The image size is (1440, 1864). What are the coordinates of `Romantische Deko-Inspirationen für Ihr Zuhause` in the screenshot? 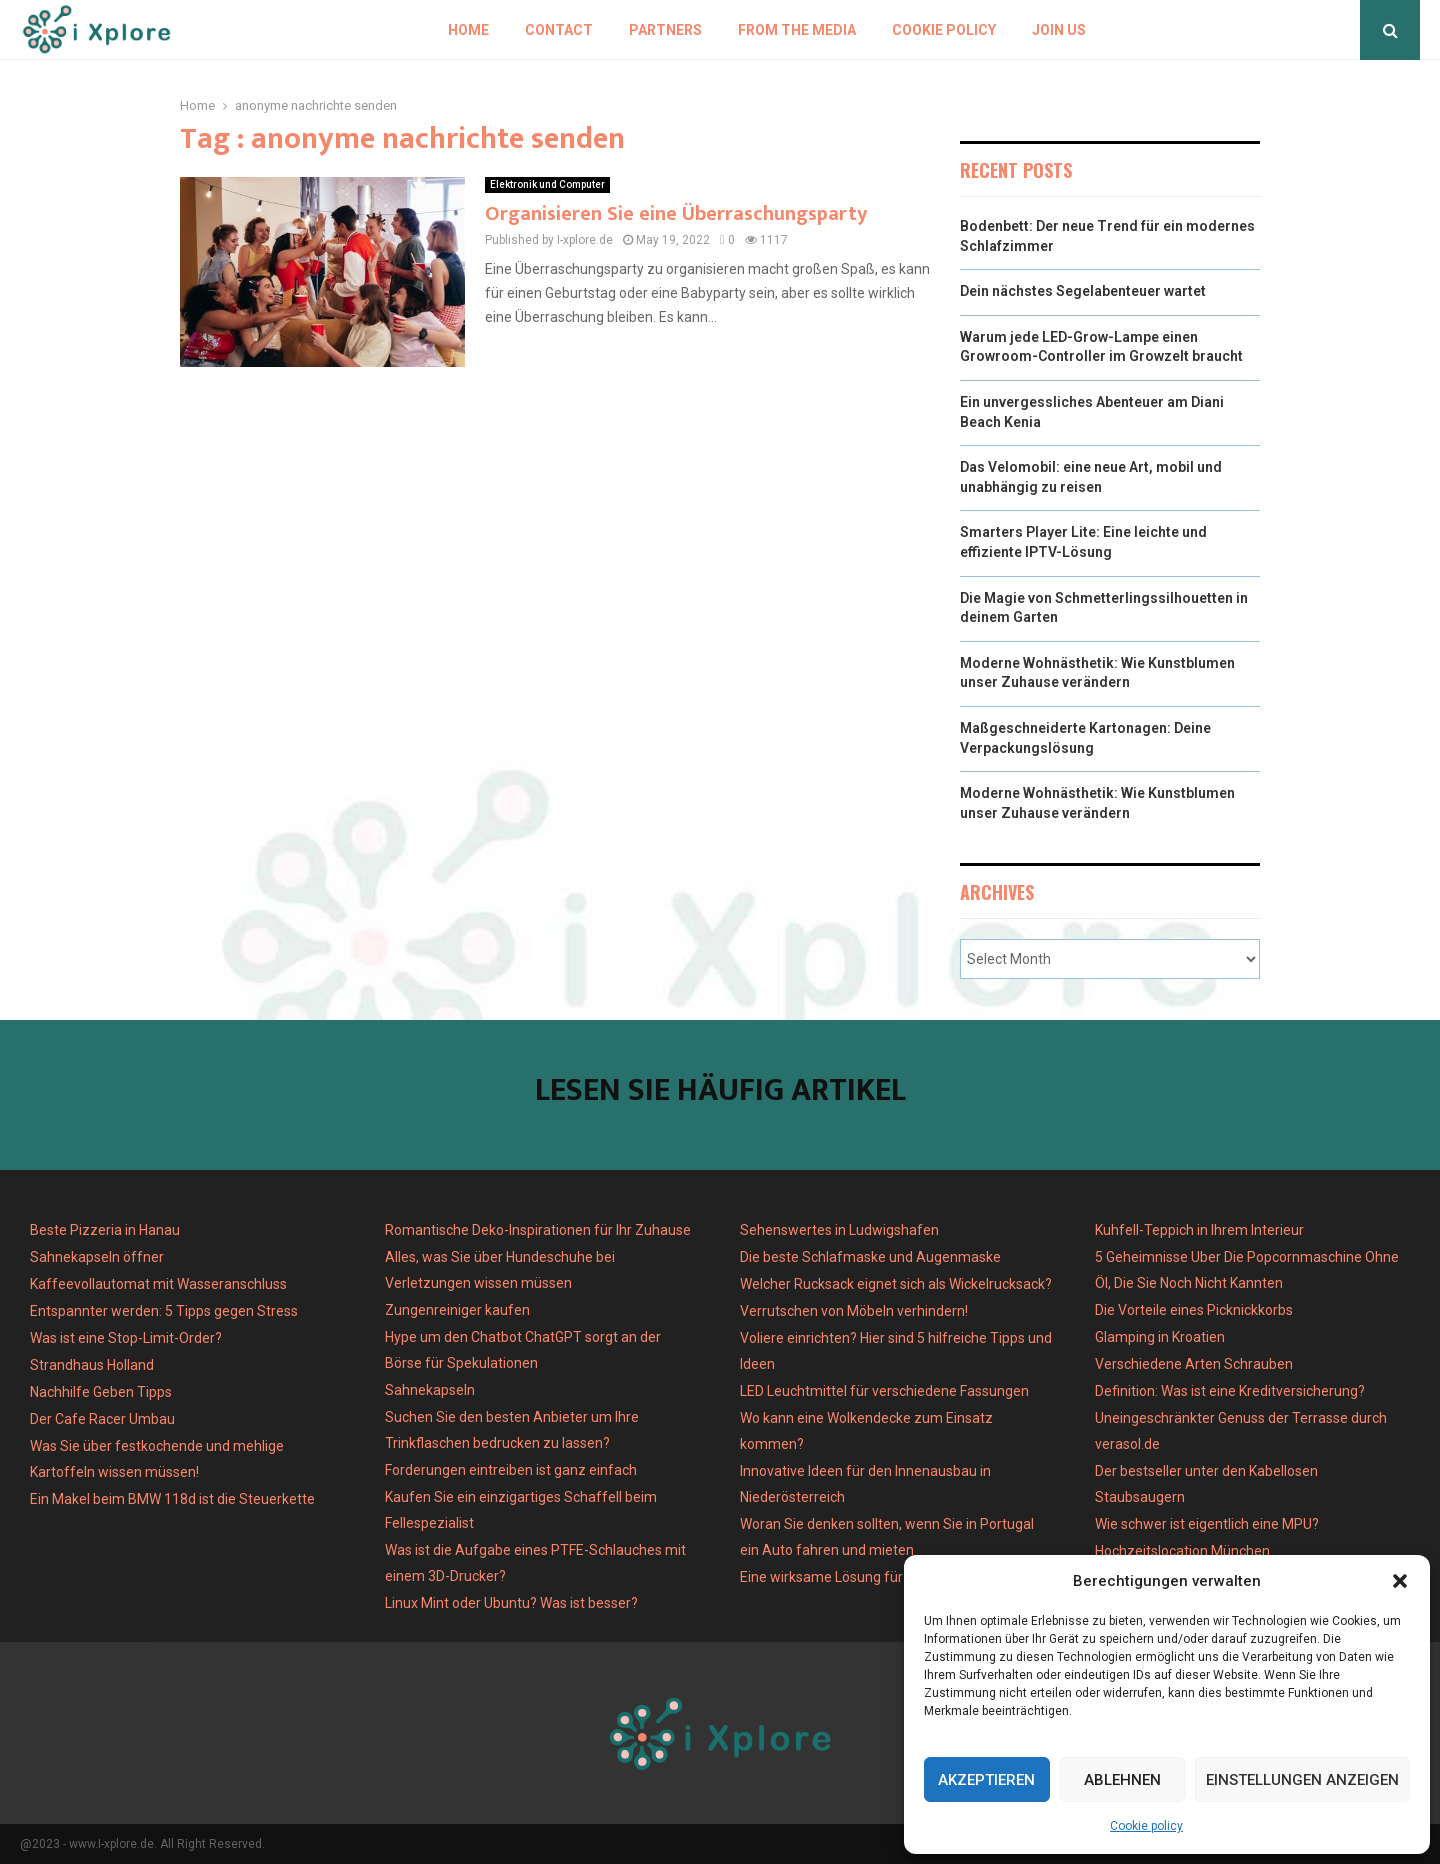 It's located at (538, 1230).